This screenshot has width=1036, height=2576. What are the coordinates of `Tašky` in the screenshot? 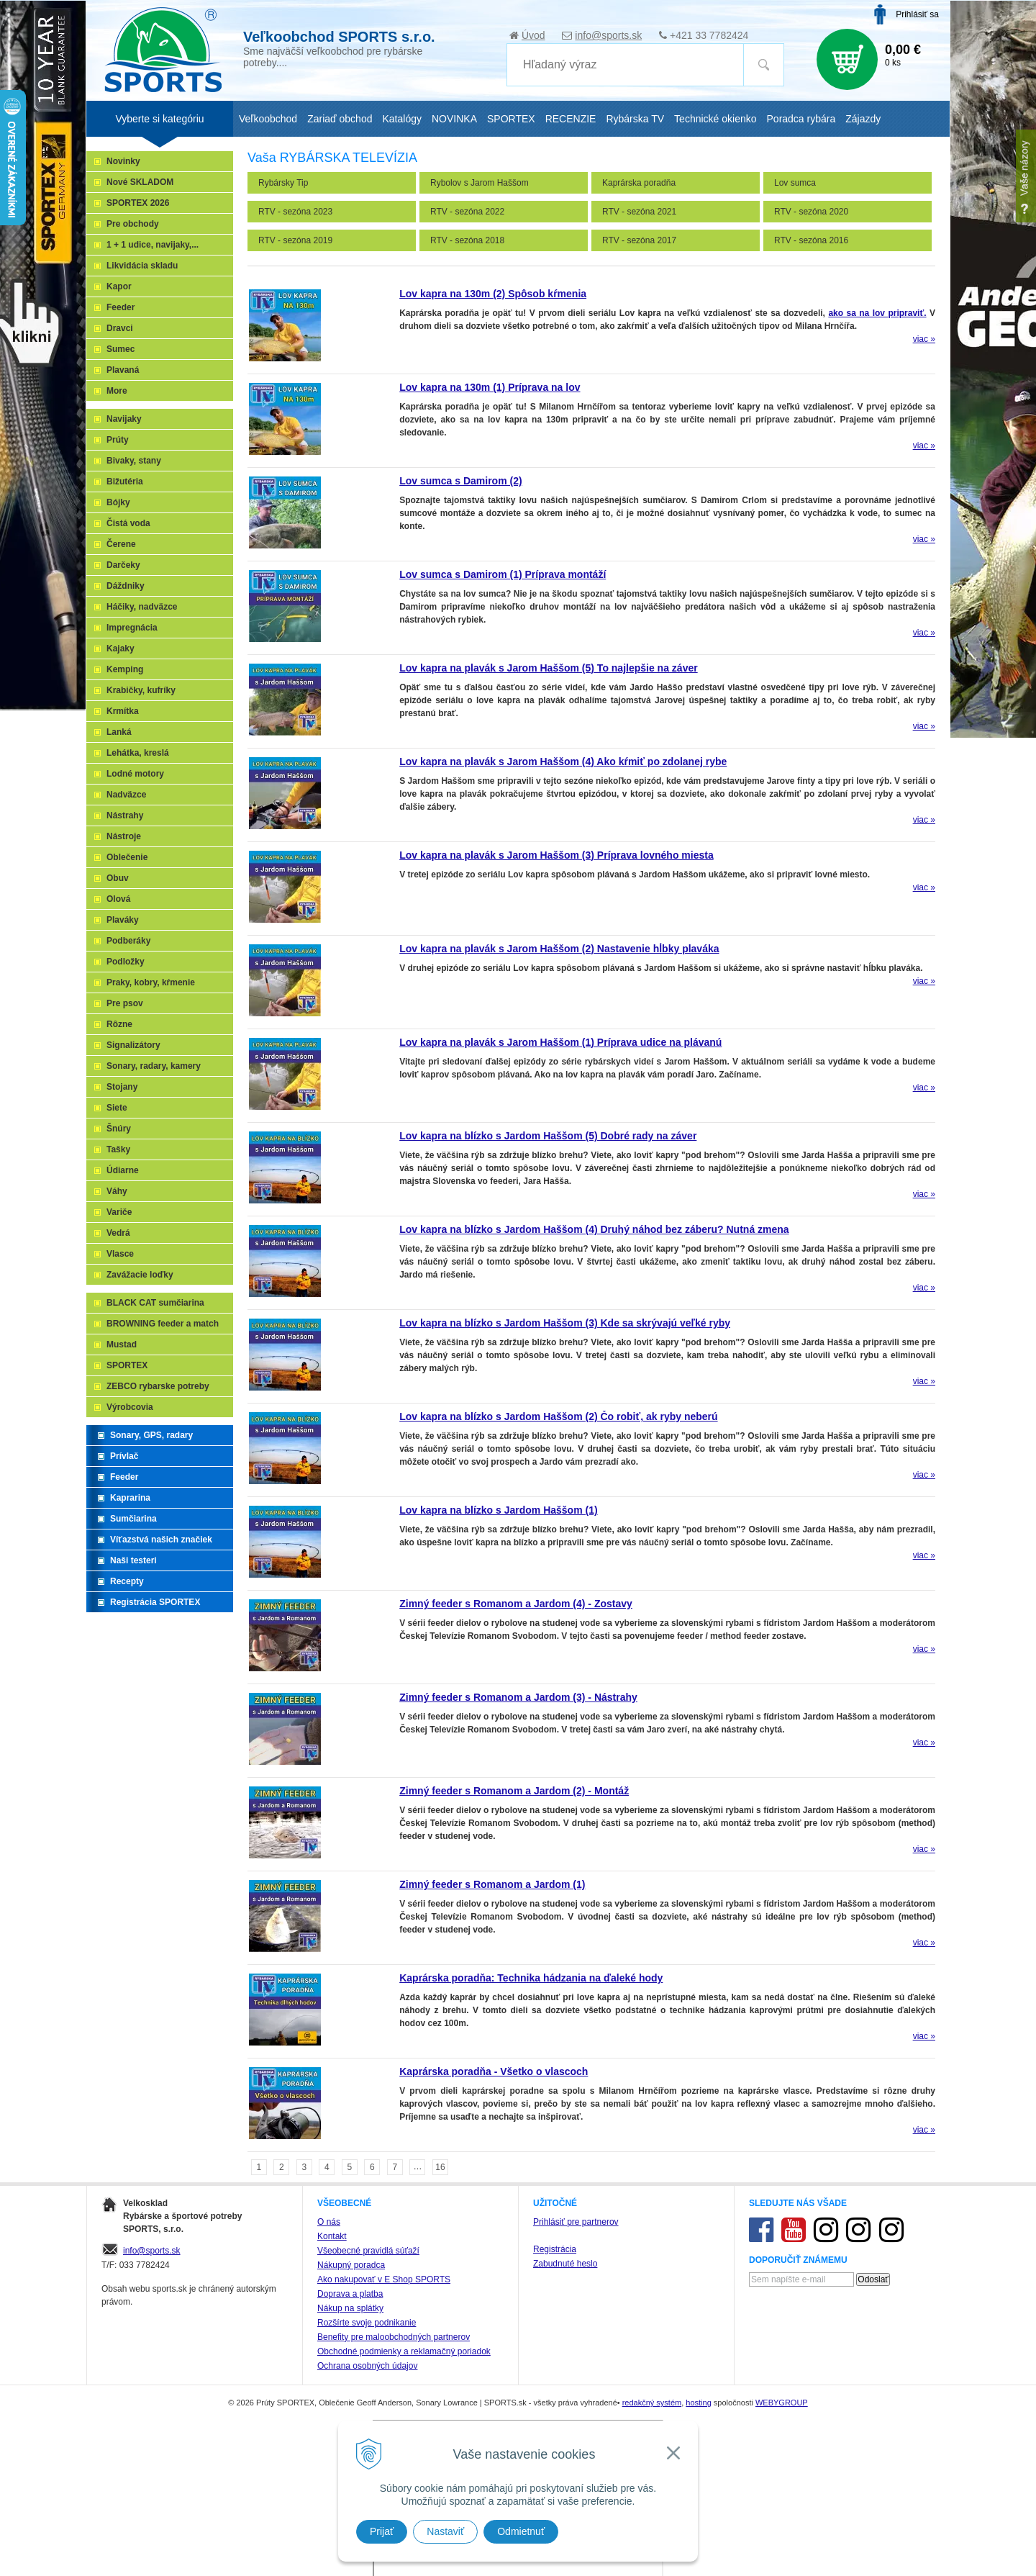 It's located at (118, 1149).